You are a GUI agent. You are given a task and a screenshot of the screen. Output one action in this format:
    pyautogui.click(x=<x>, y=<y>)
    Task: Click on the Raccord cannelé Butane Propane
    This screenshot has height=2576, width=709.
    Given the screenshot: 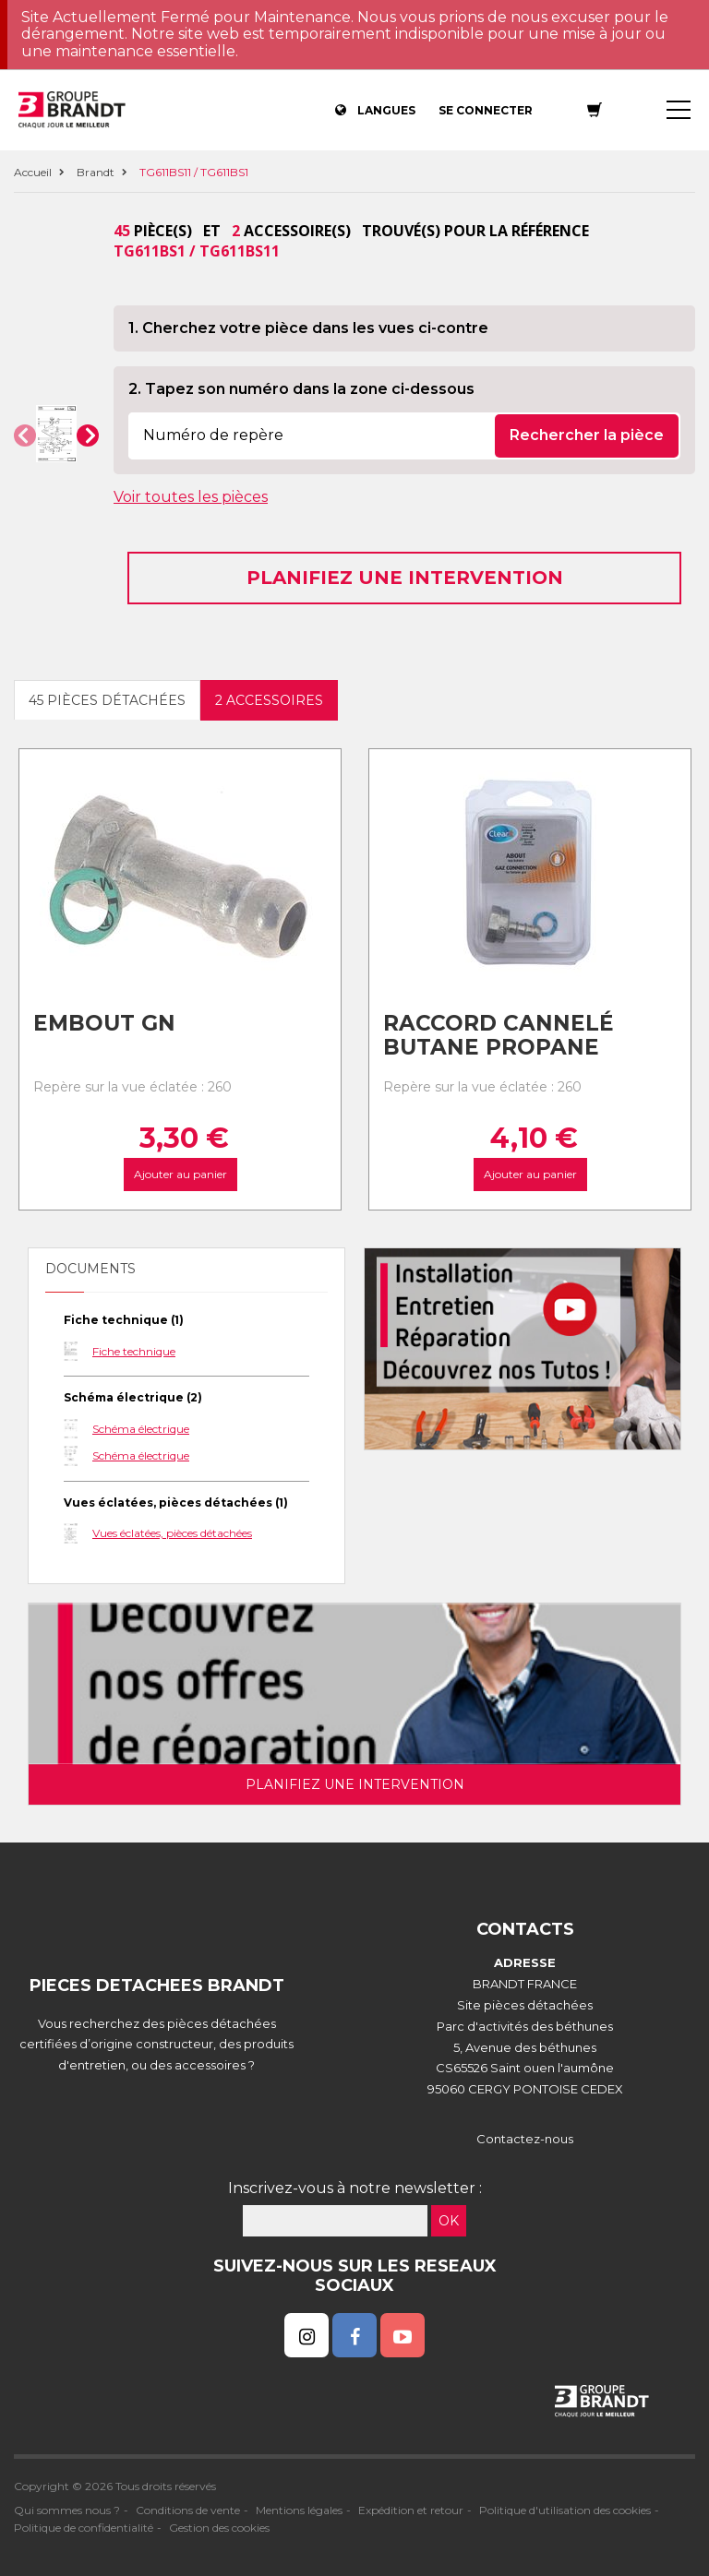 What is the action you would take?
    pyautogui.click(x=498, y=1035)
    